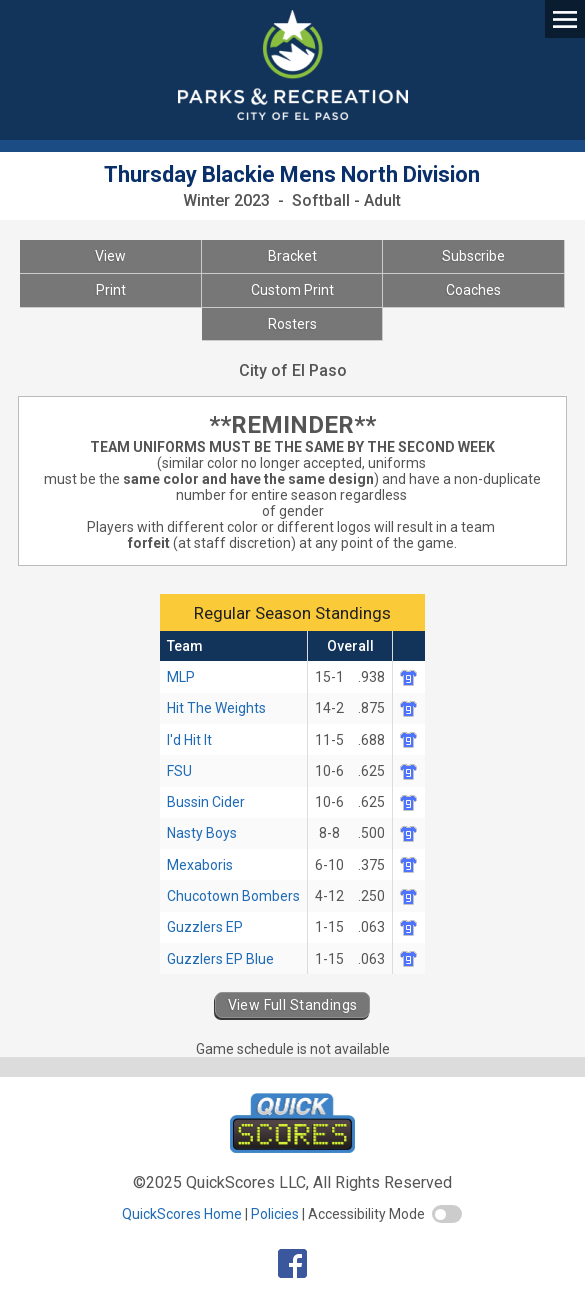  Describe the element at coordinates (179, 771) in the screenshot. I see `FSU` at that location.